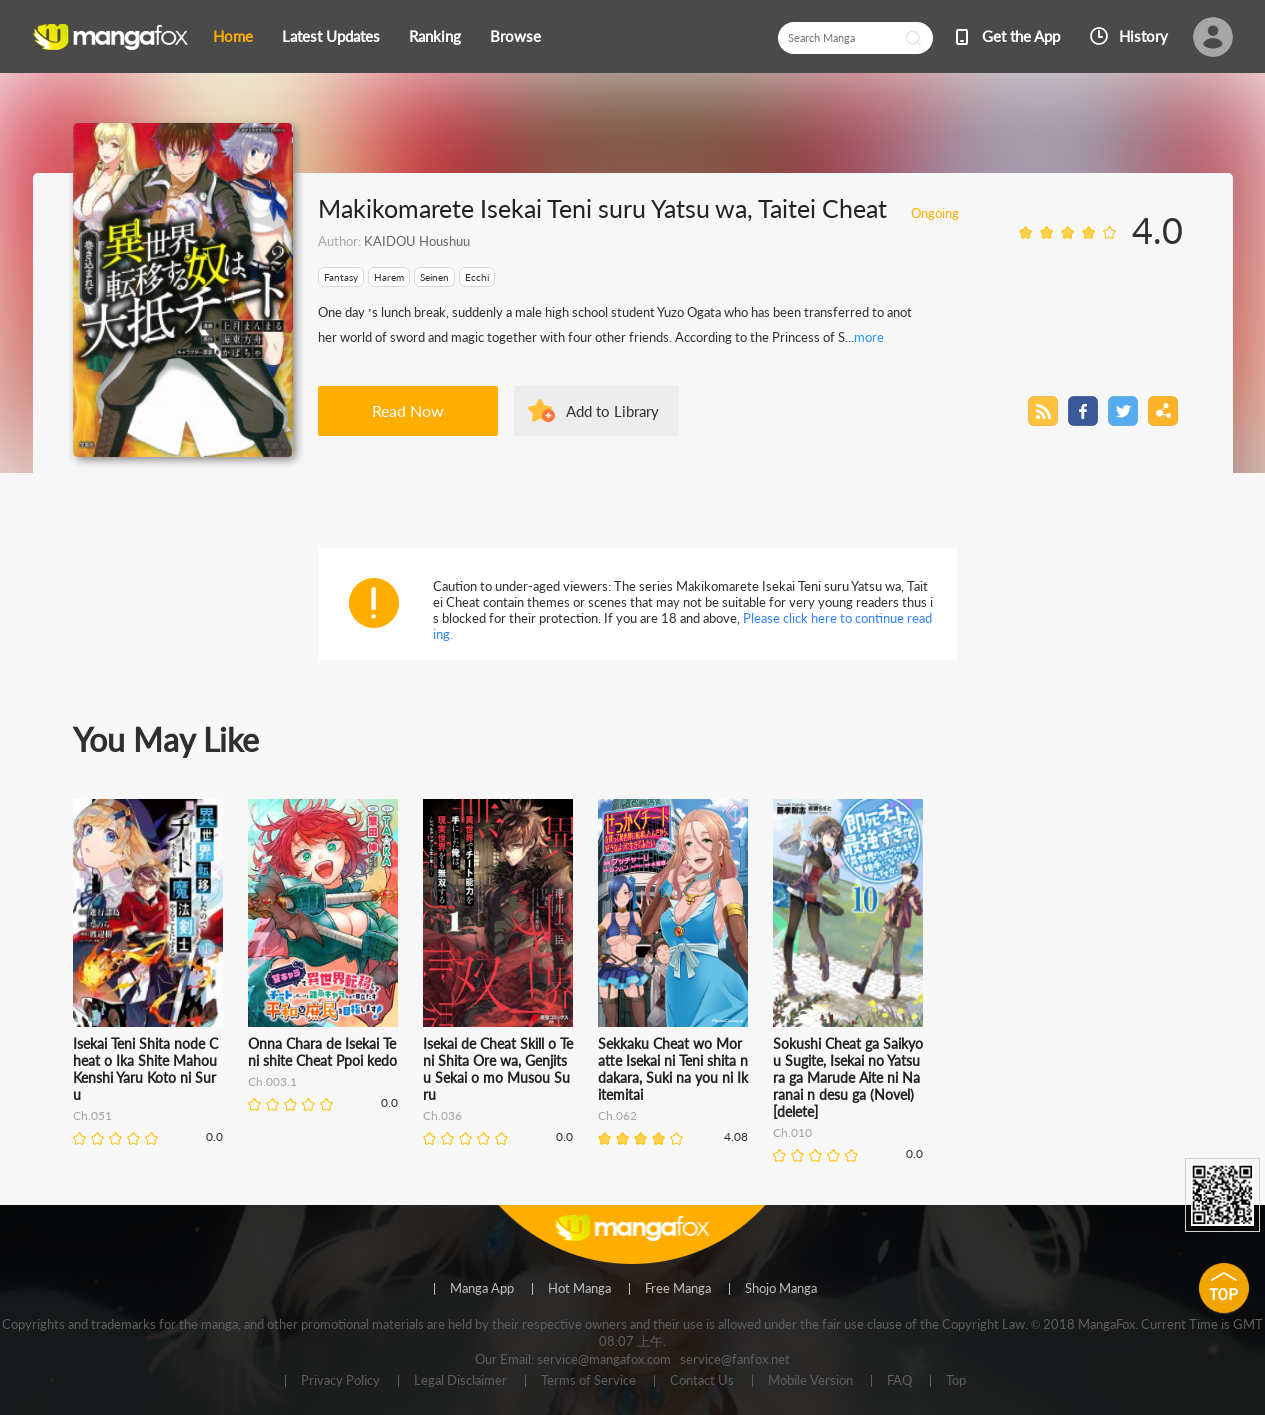 The image size is (1265, 1415). Describe the element at coordinates (442, 1115) in the screenshot. I see `Ch.036` at that location.